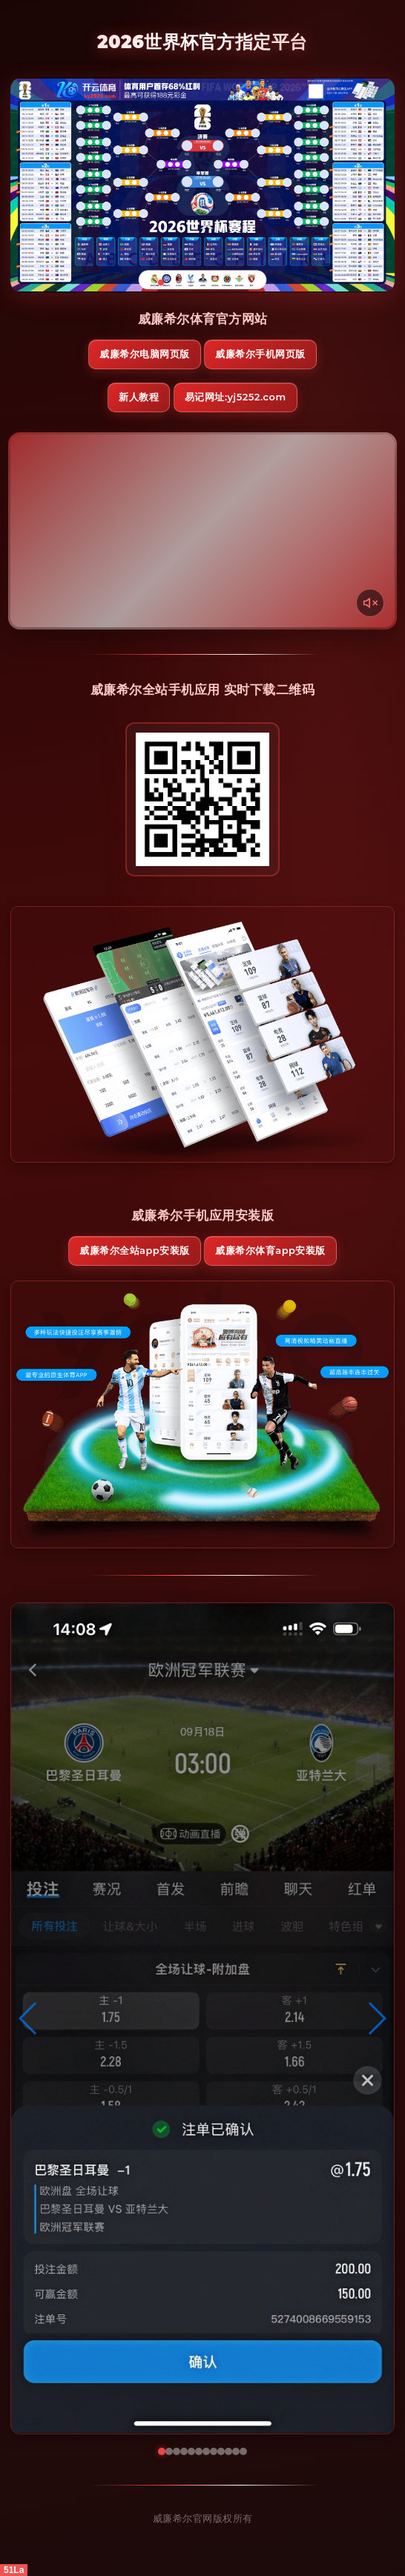 The width and height of the screenshot is (405, 2576). Describe the element at coordinates (270, 1250) in the screenshot. I see `威廉希尔体育App安装版` at that location.